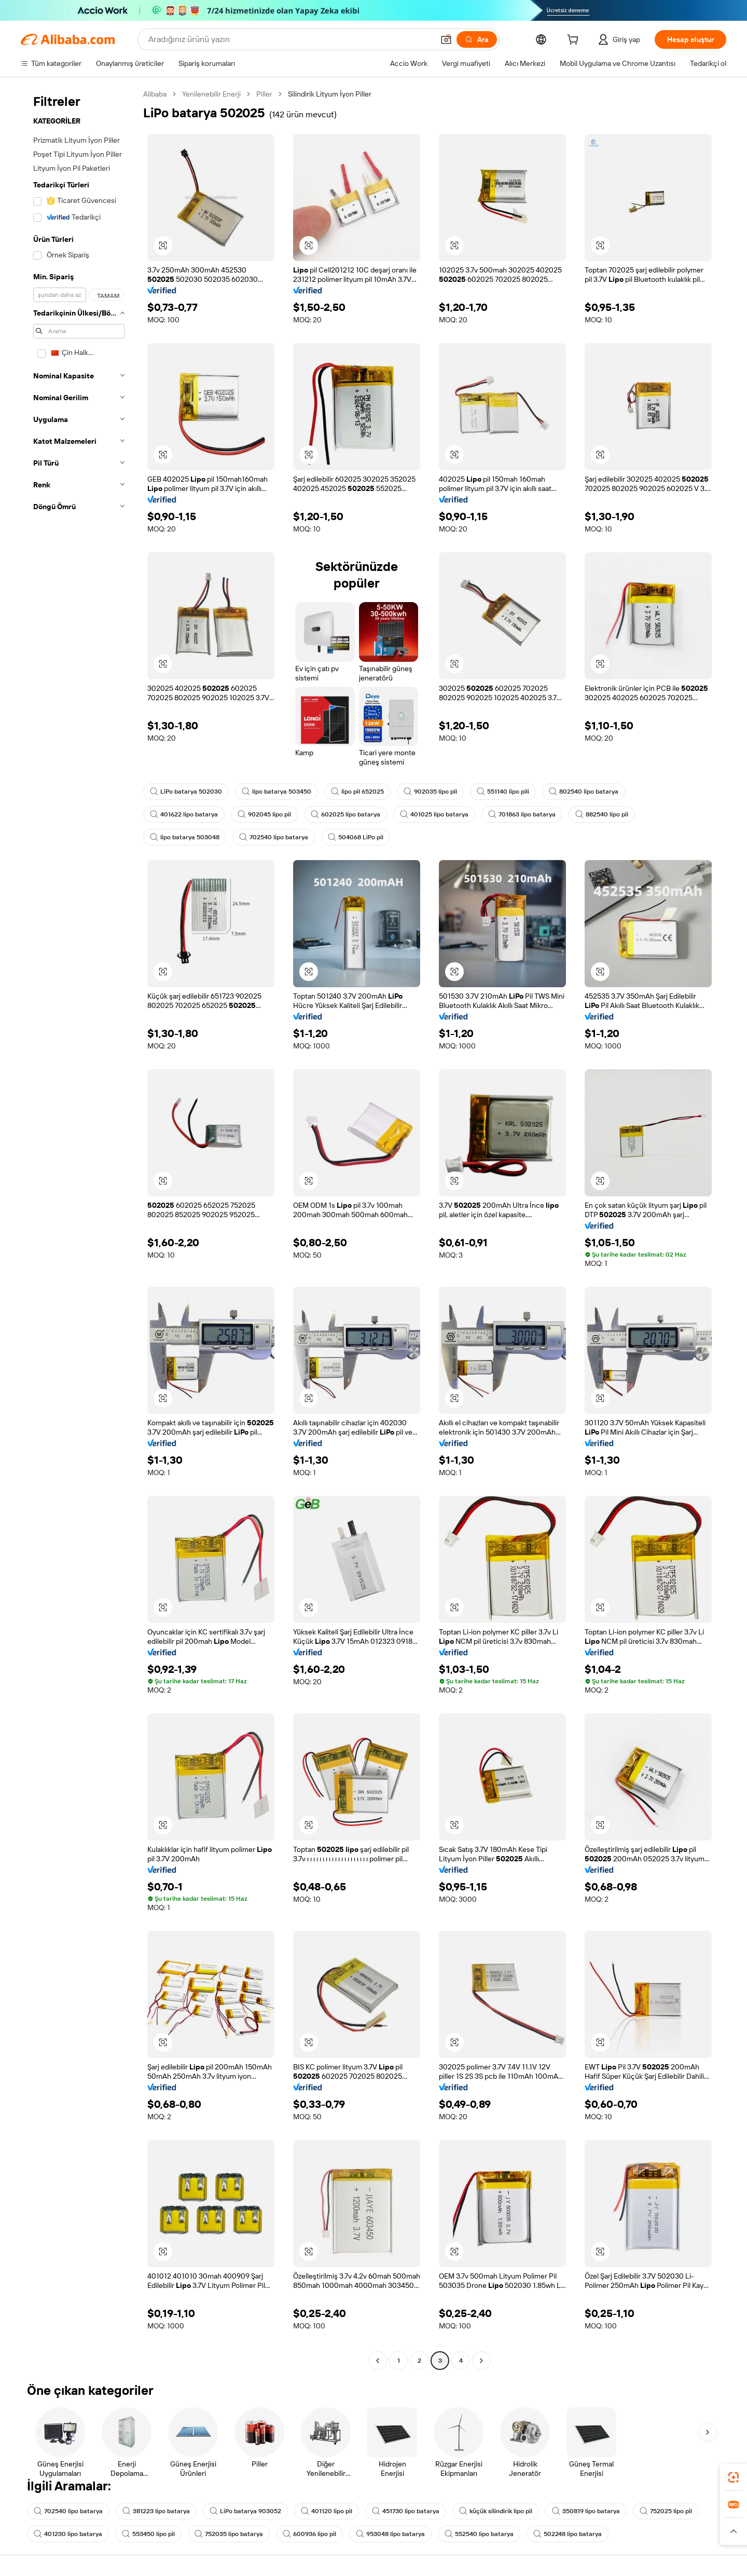 The image size is (747, 2576). Describe the element at coordinates (148, 2534) in the screenshot. I see `553450 lipo pil` at that location.